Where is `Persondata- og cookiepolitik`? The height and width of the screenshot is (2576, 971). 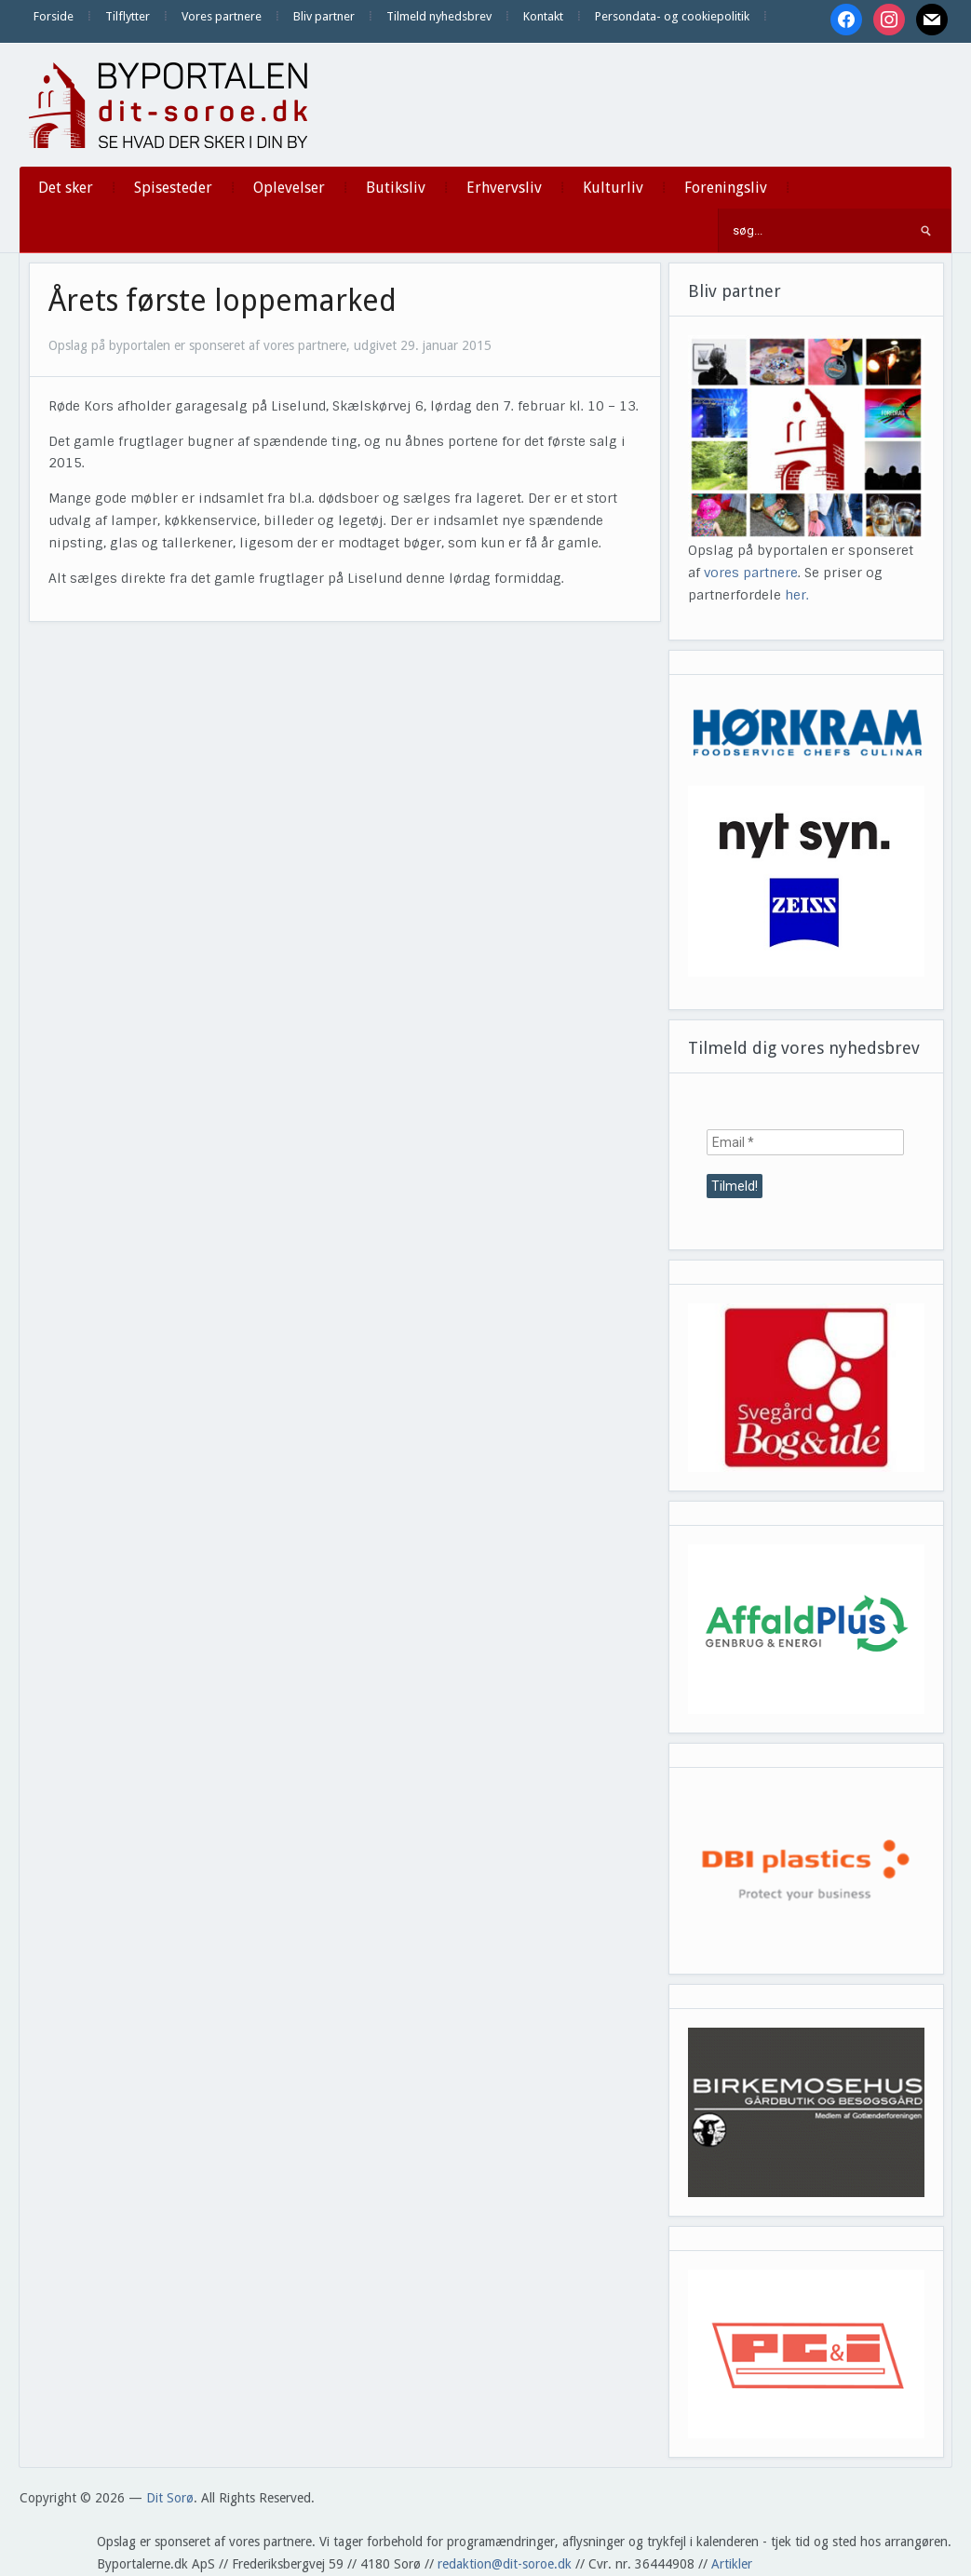 Persondata- og cookiepolitik is located at coordinates (672, 16).